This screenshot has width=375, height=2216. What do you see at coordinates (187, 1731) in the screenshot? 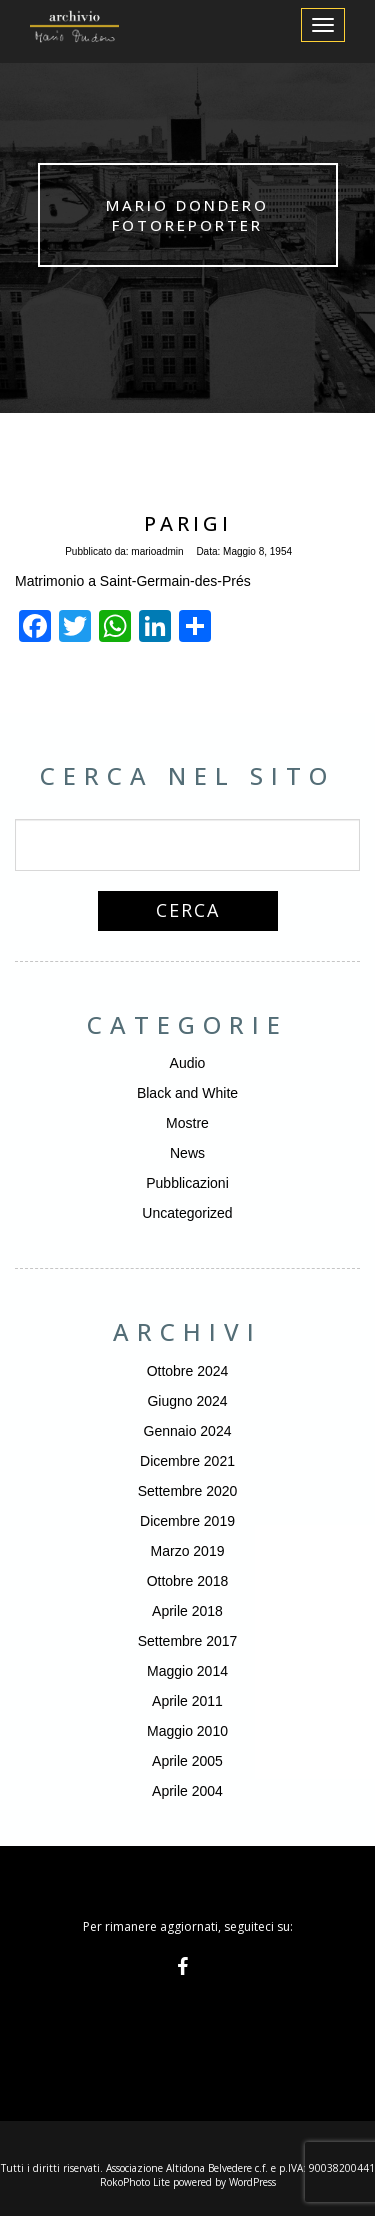
I see `Maggio 2010` at bounding box center [187, 1731].